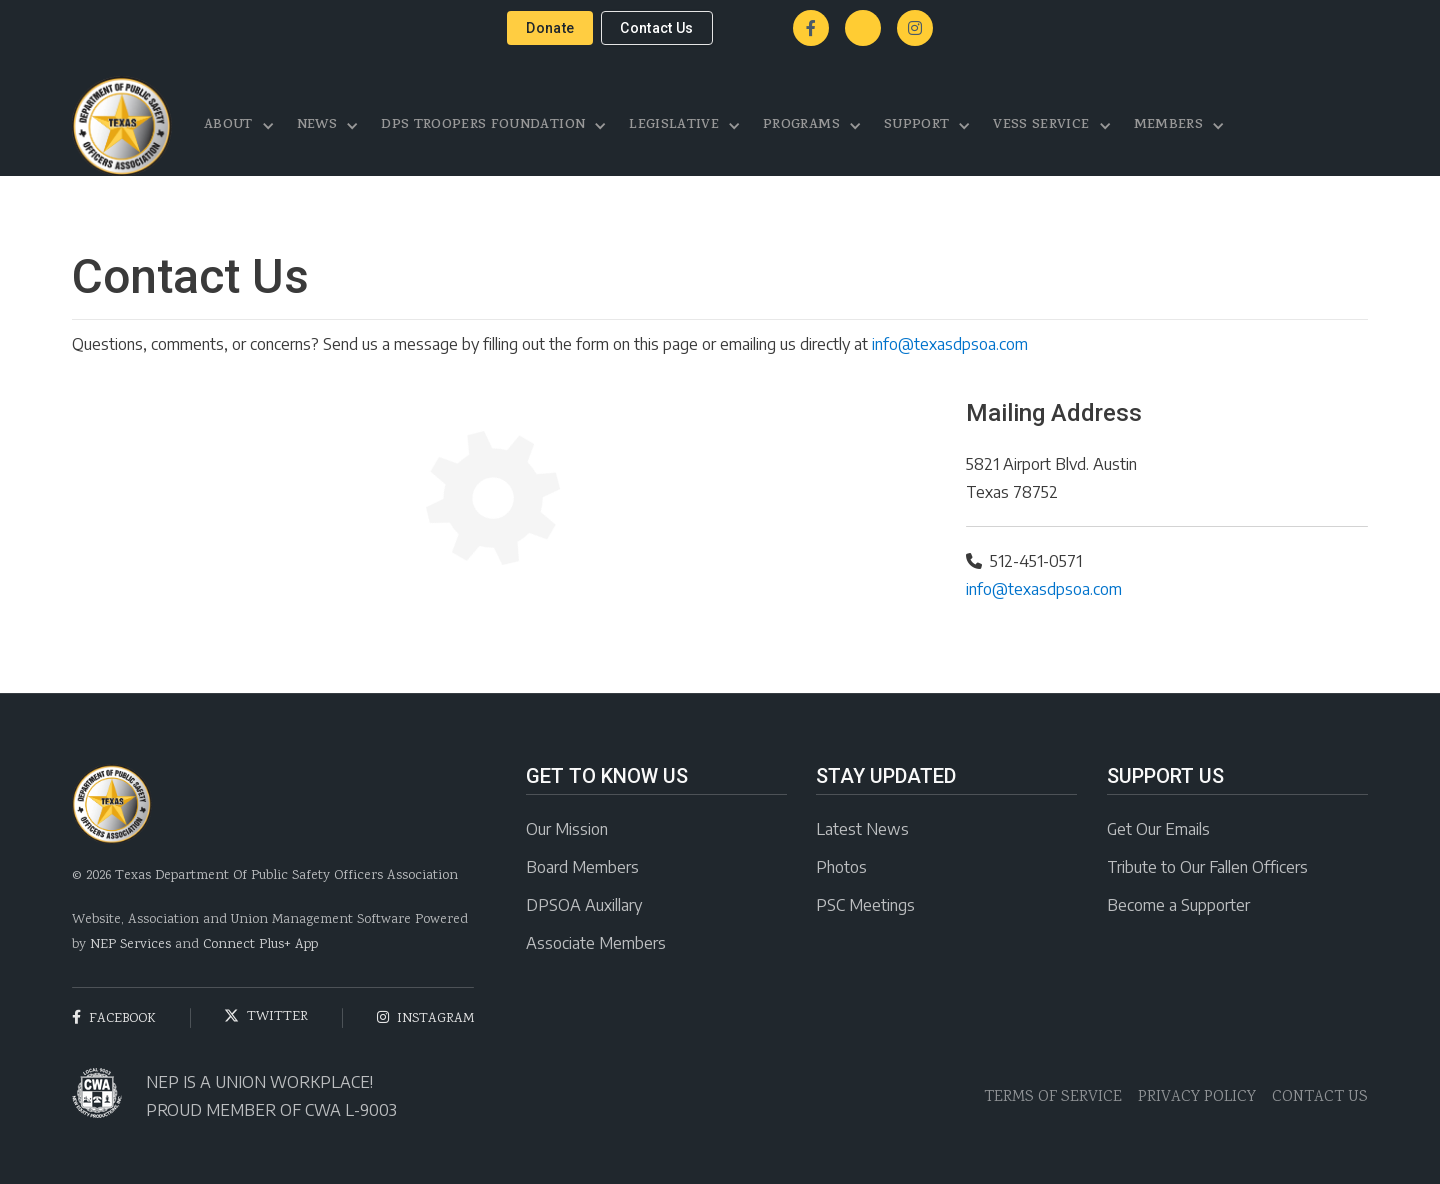 This screenshot has width=1440, height=1184. What do you see at coordinates (130, 945) in the screenshot?
I see `NEP Services` at bounding box center [130, 945].